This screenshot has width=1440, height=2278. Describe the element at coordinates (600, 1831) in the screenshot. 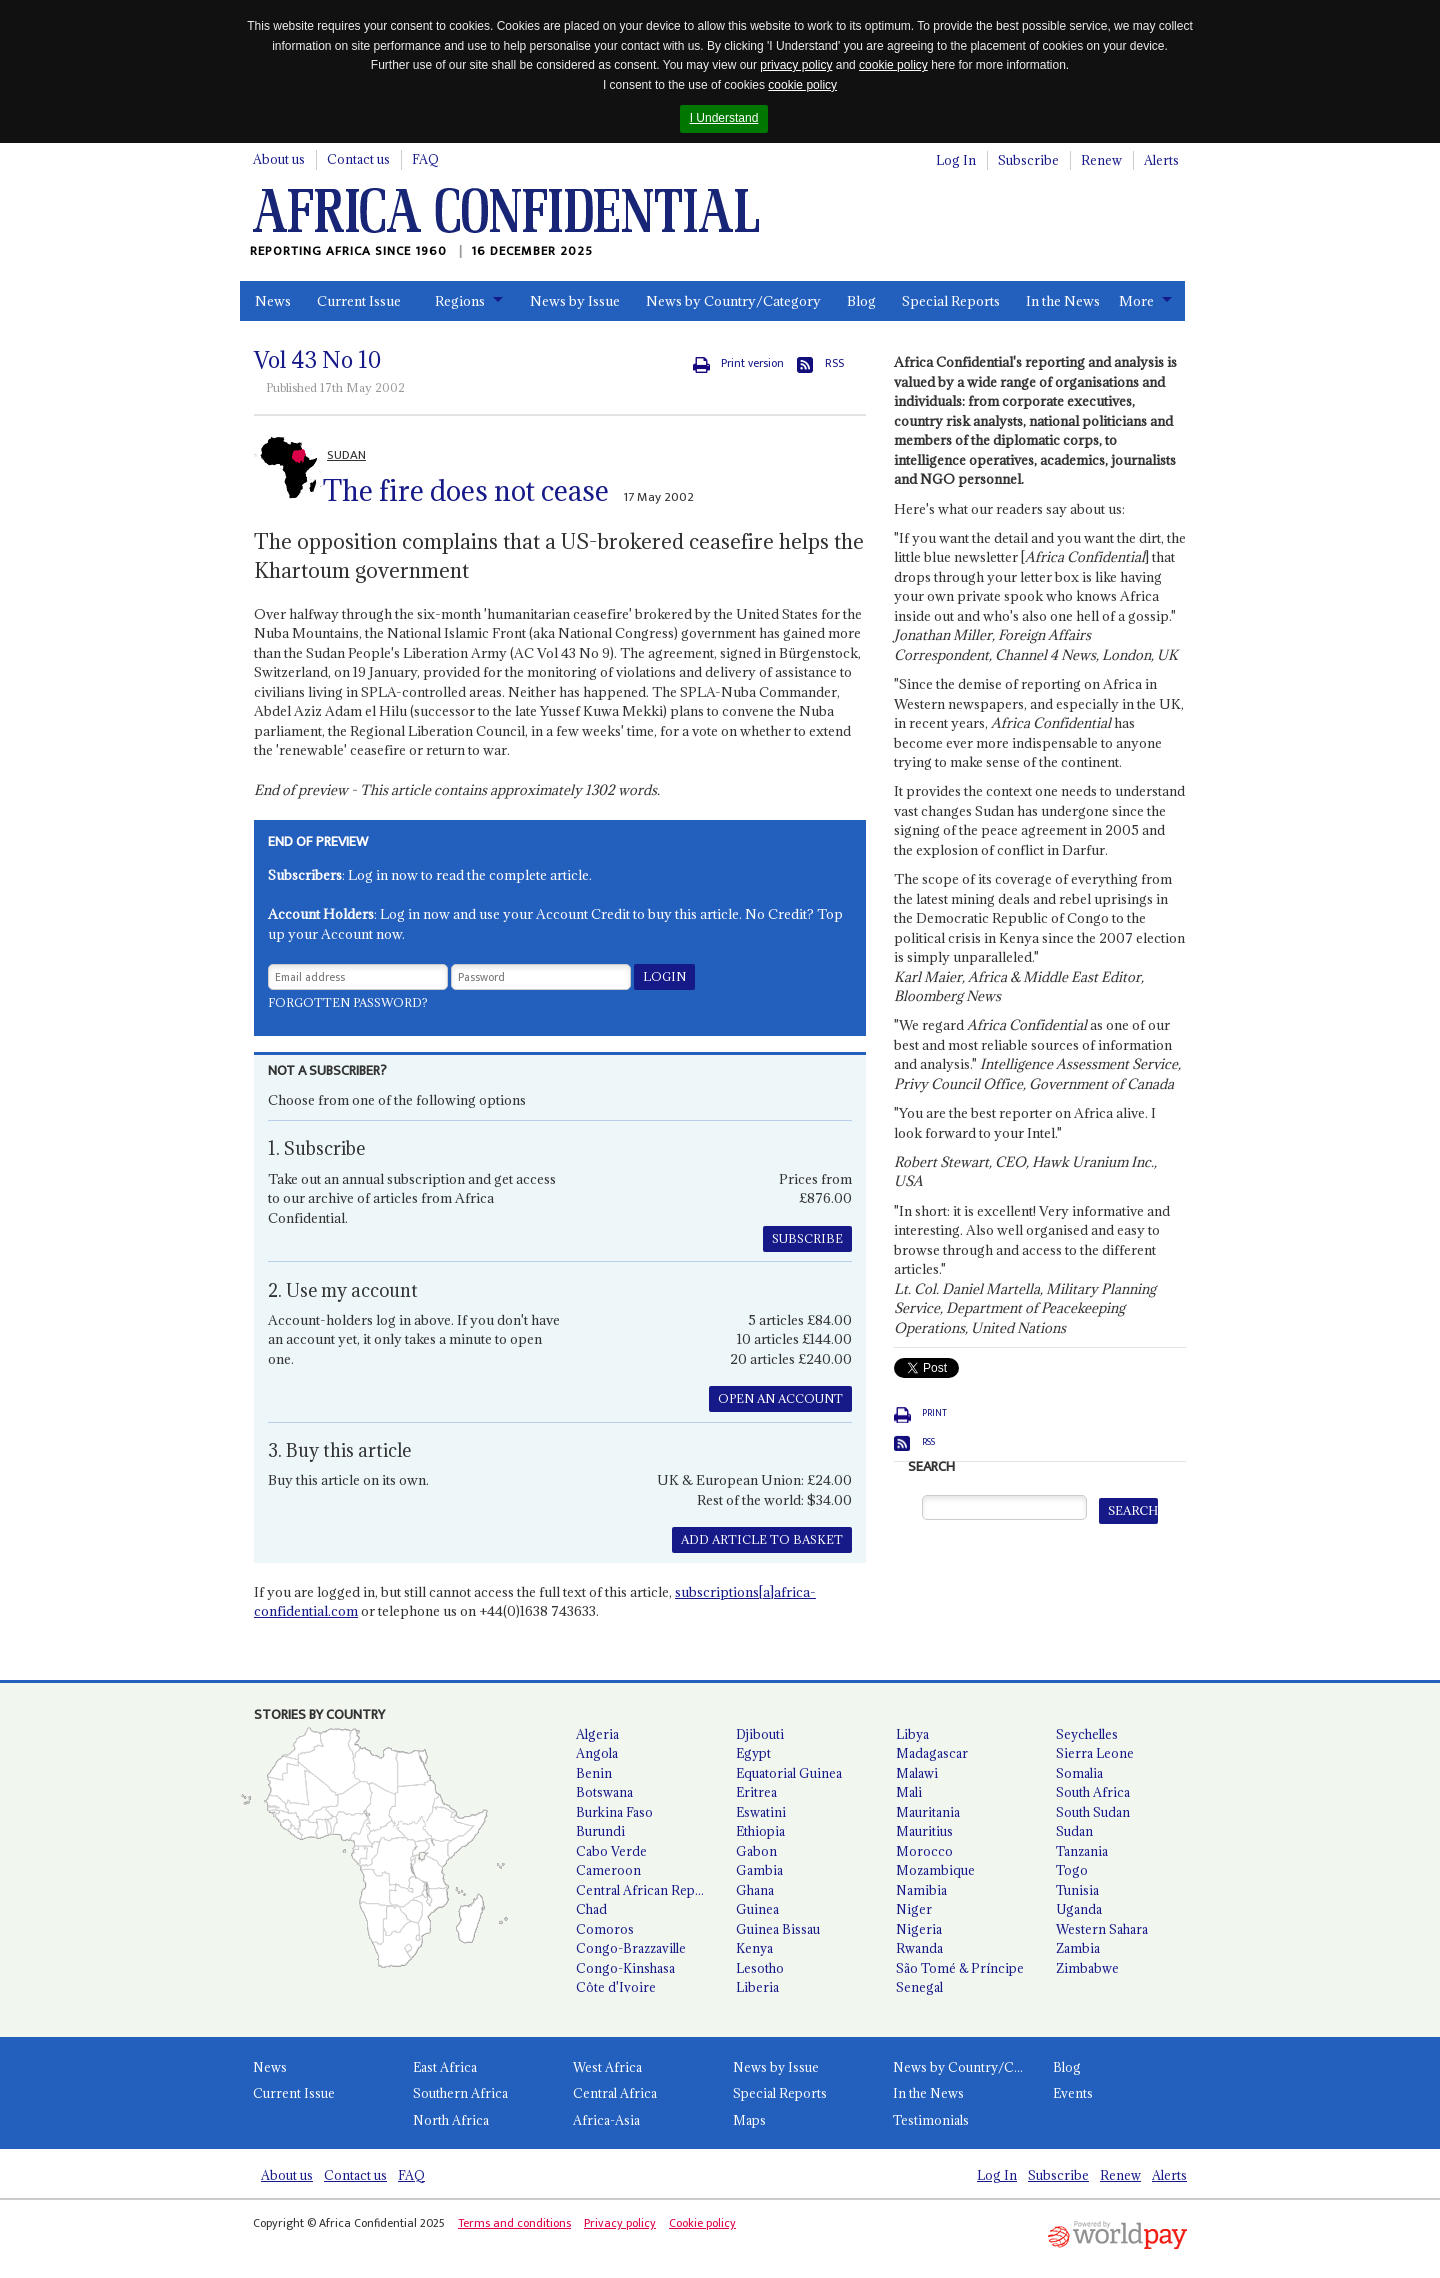

I see `Burundi` at that location.